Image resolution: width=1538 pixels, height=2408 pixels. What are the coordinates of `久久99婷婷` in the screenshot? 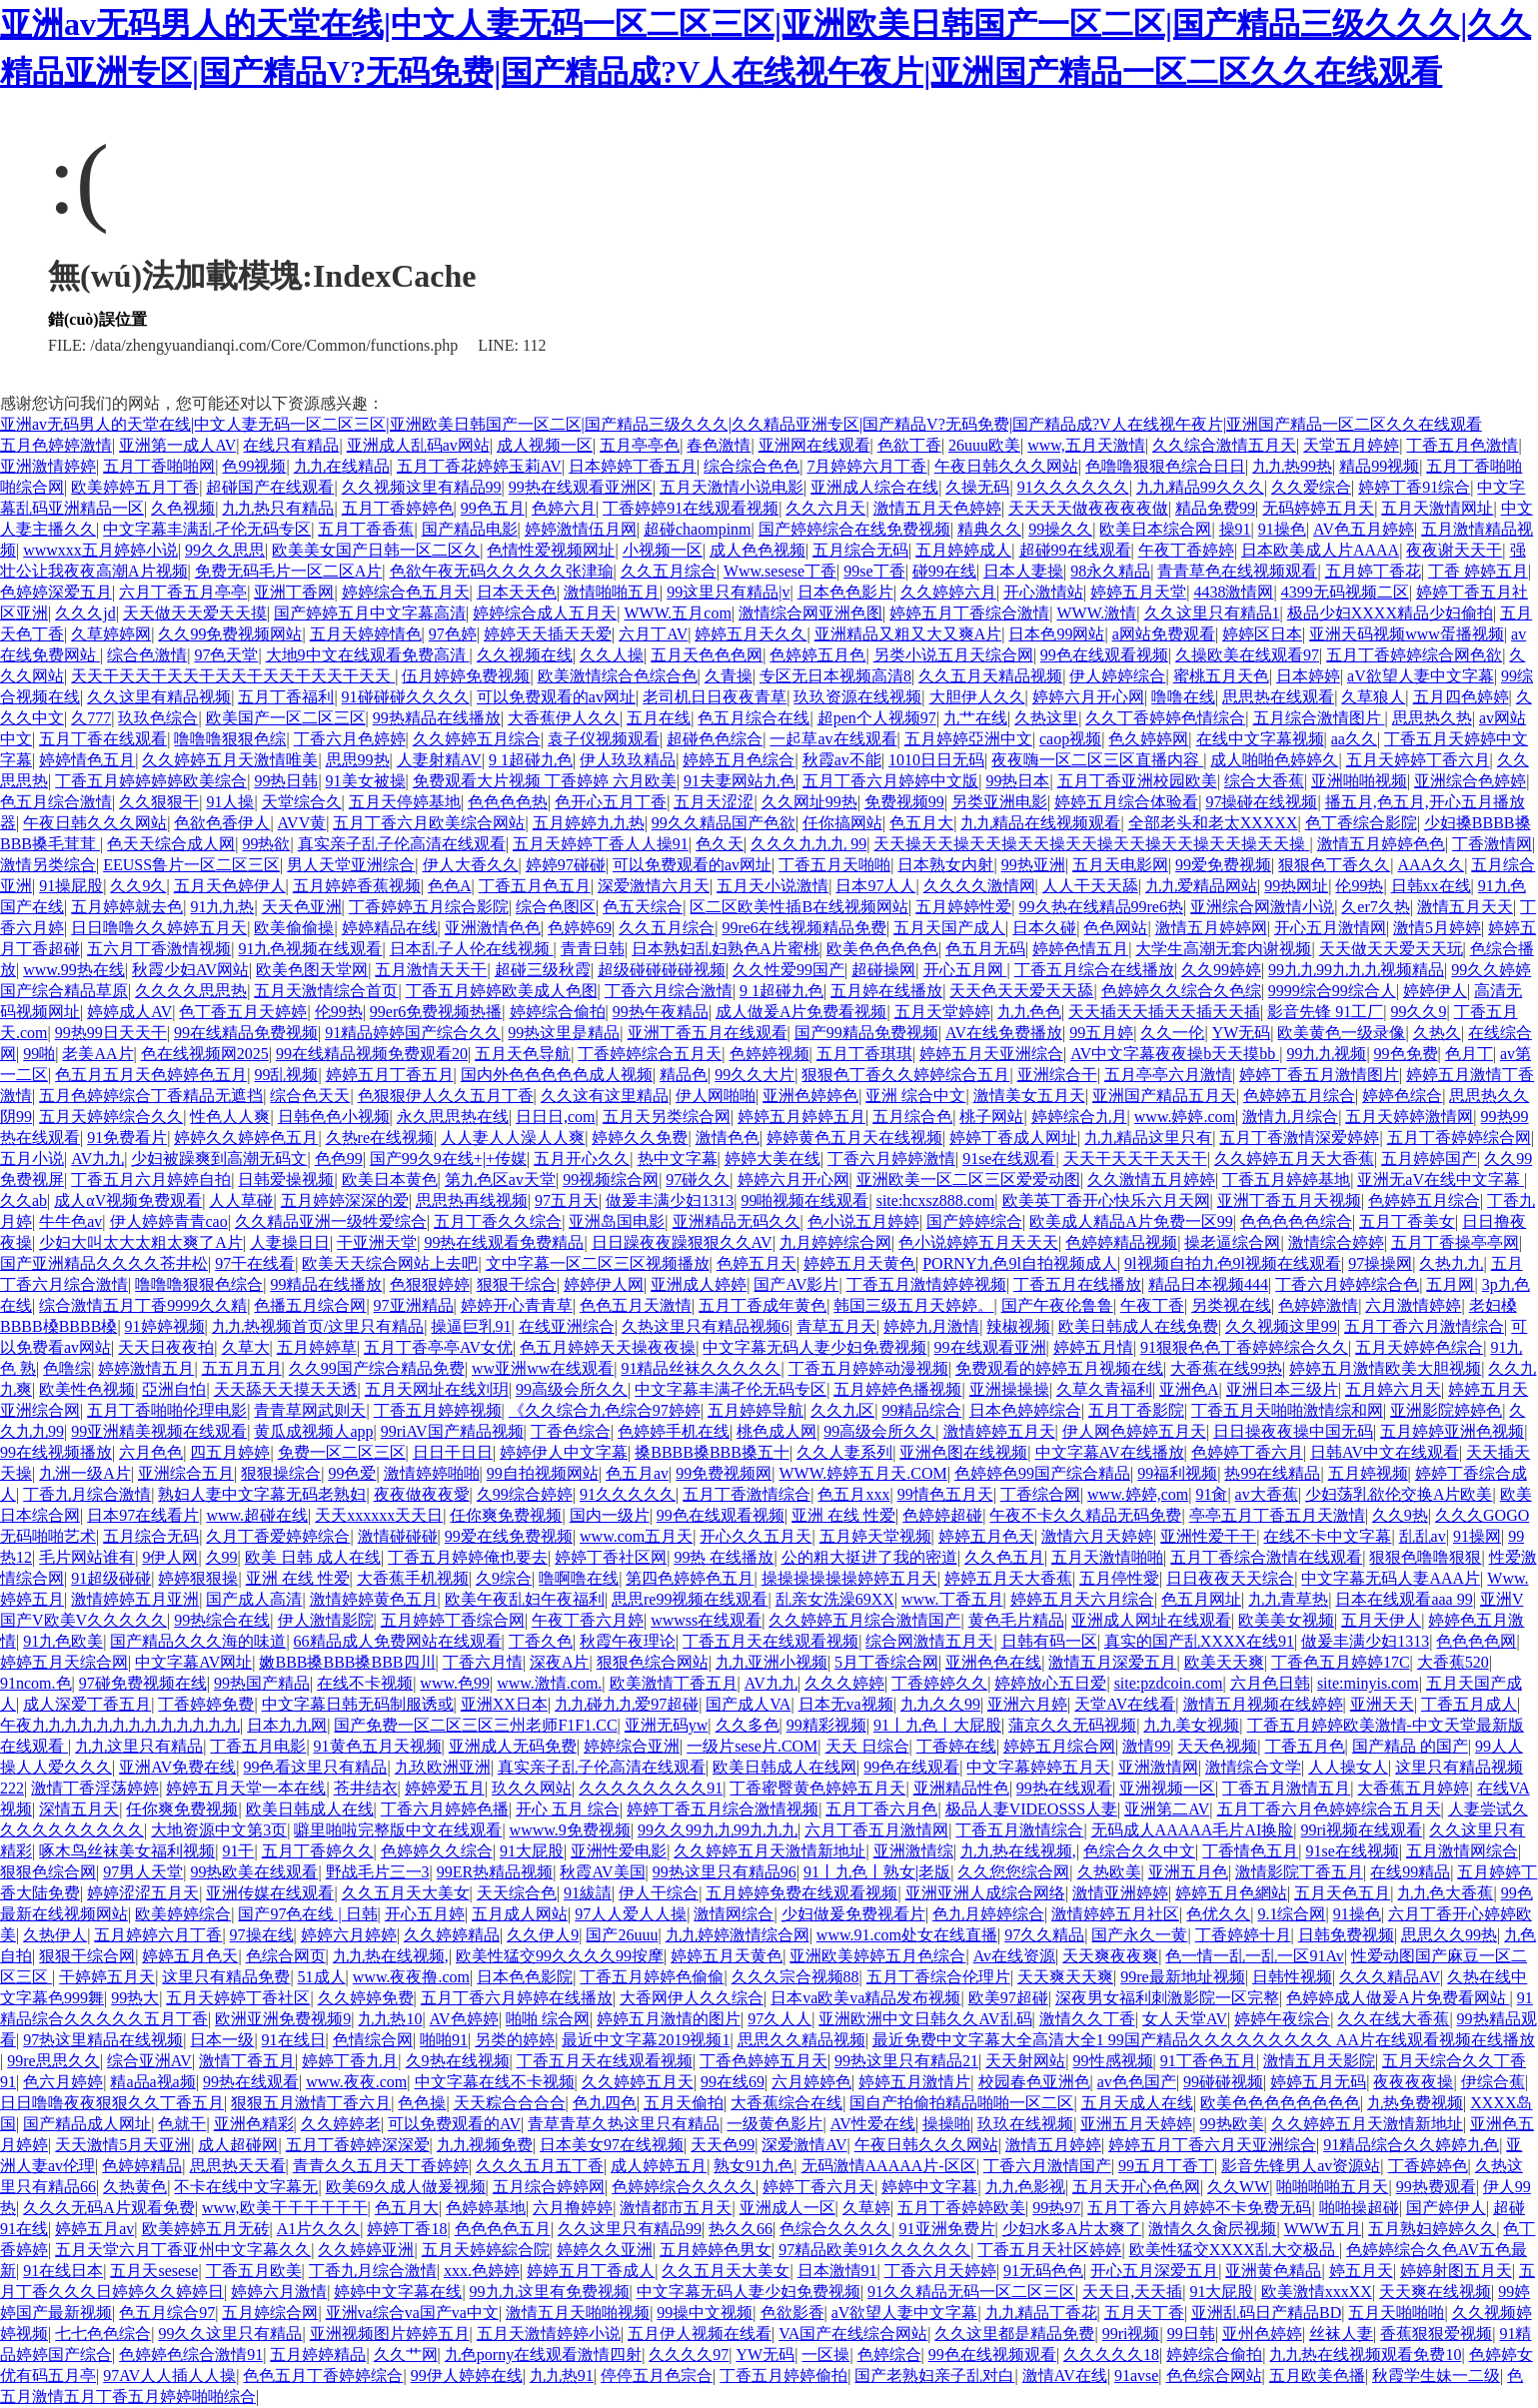 It's located at (1221, 969).